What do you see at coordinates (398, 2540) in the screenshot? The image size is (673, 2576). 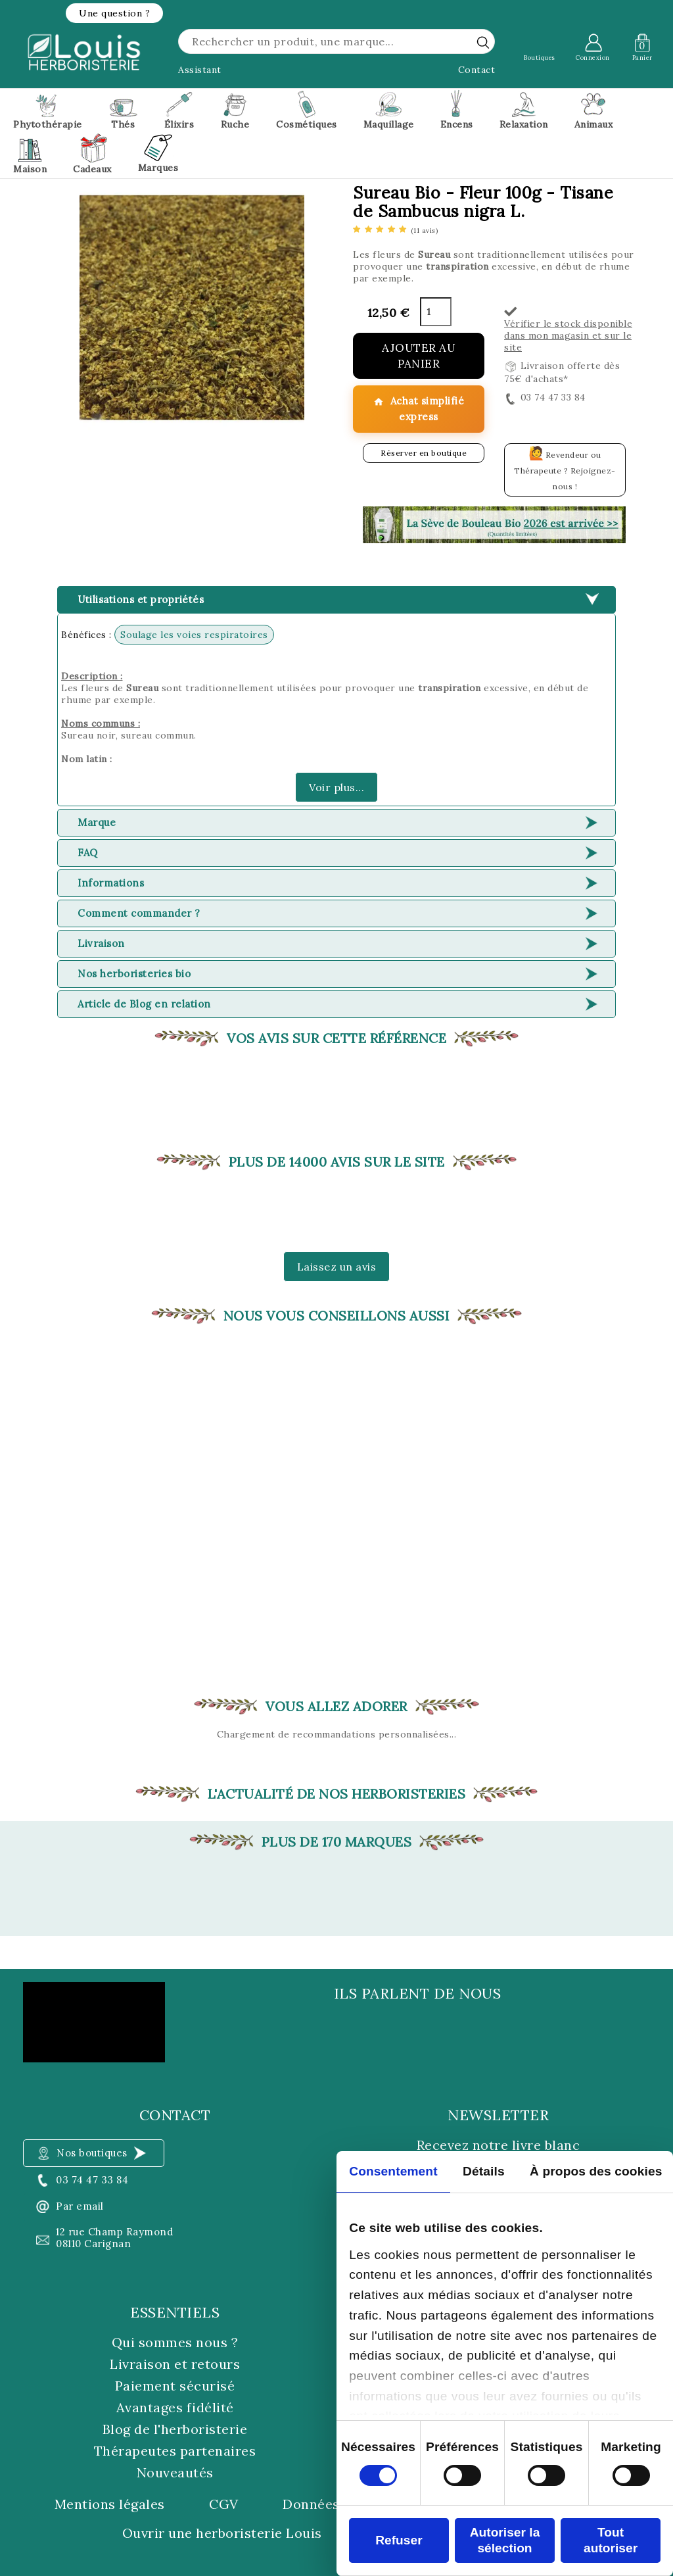 I see `Refuser` at bounding box center [398, 2540].